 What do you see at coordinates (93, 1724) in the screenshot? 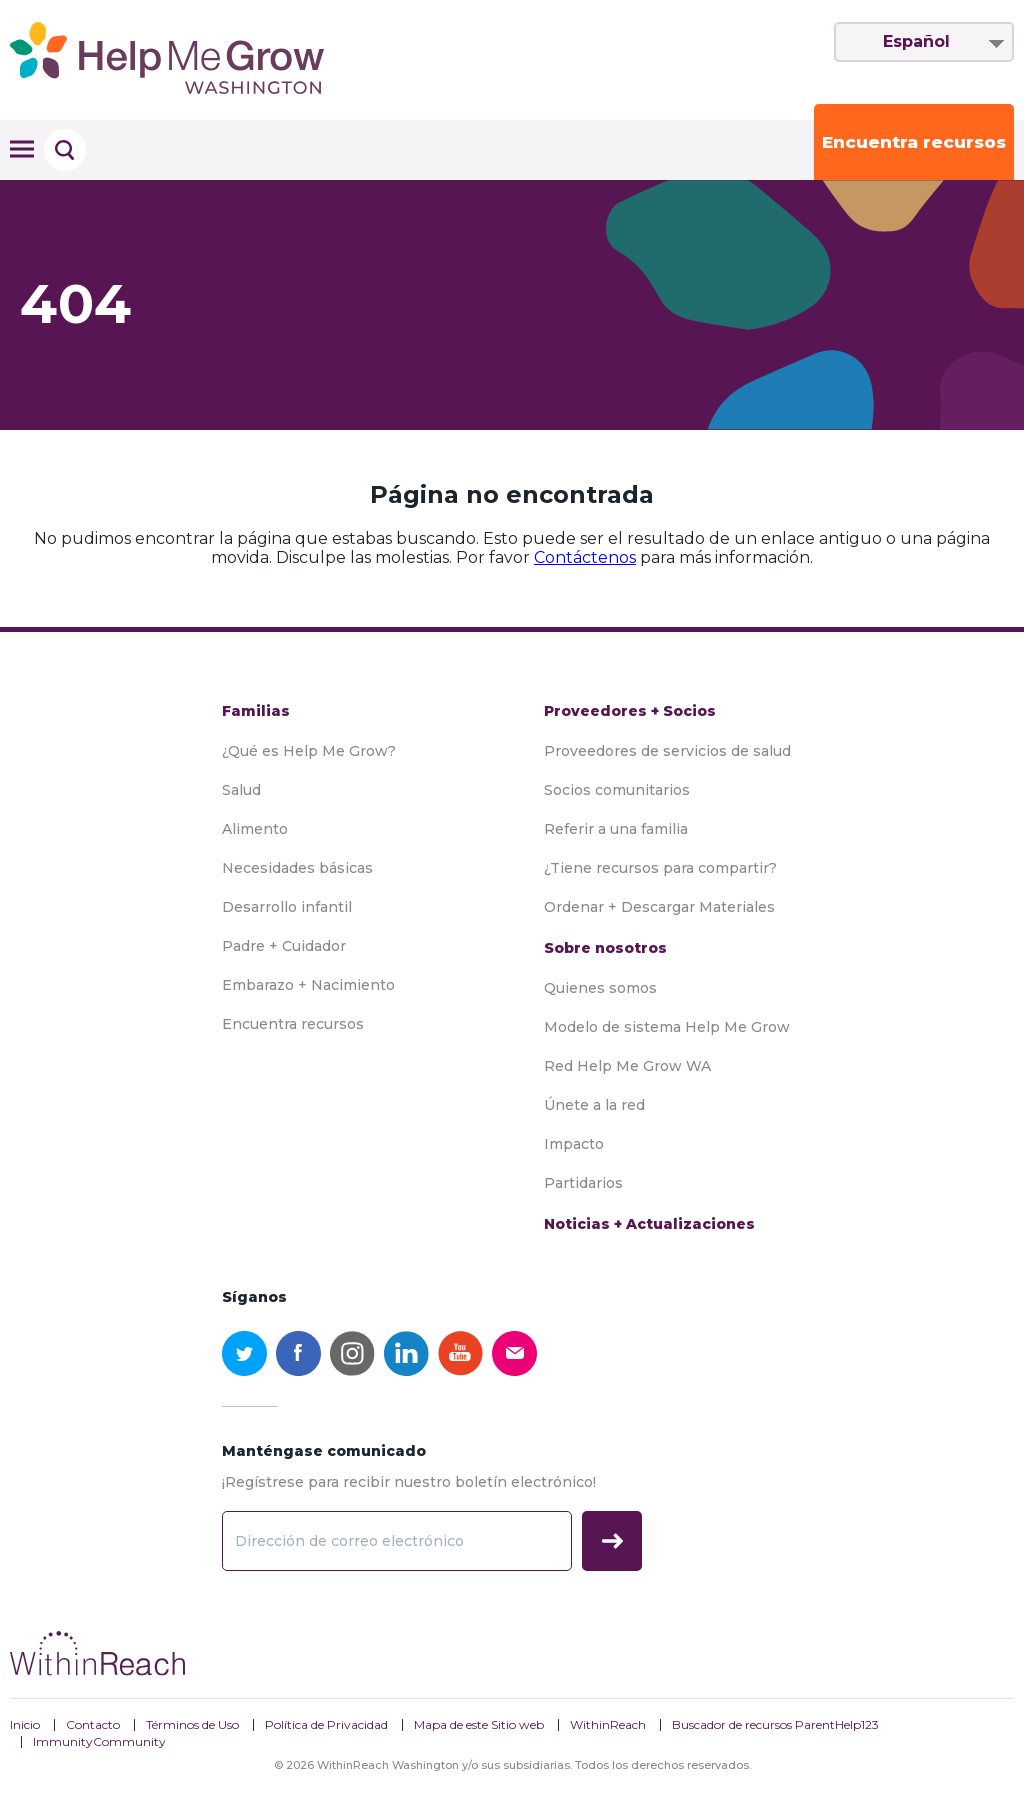
I see `Contacto` at bounding box center [93, 1724].